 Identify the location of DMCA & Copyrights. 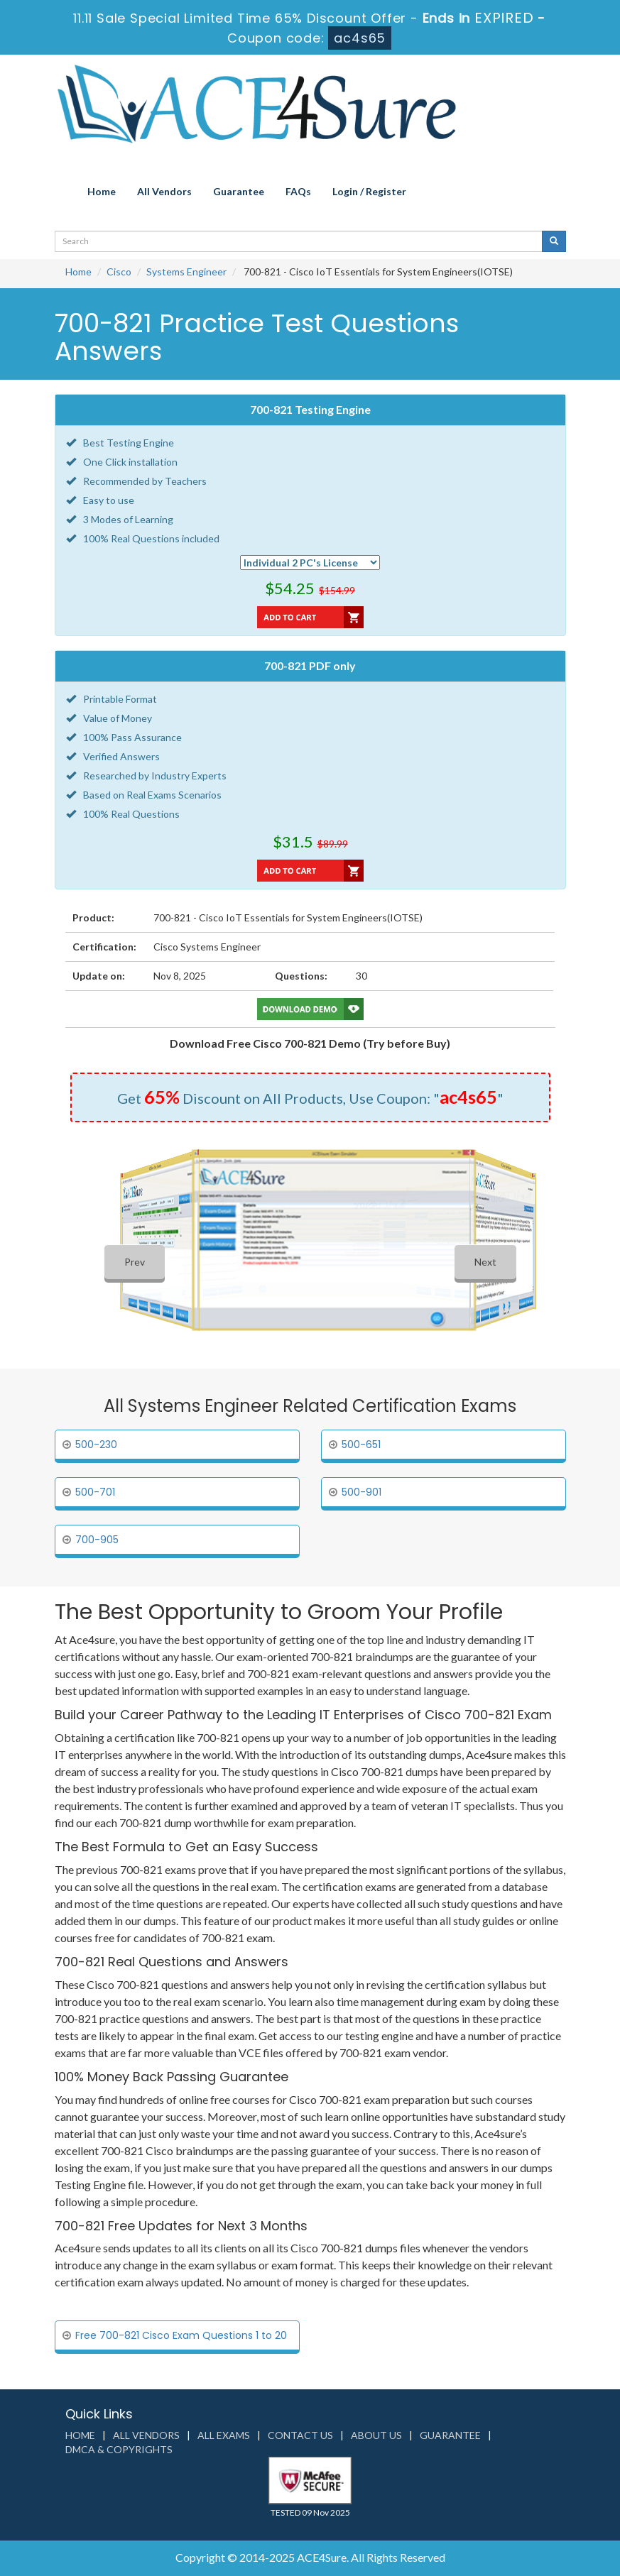
(119, 2449).